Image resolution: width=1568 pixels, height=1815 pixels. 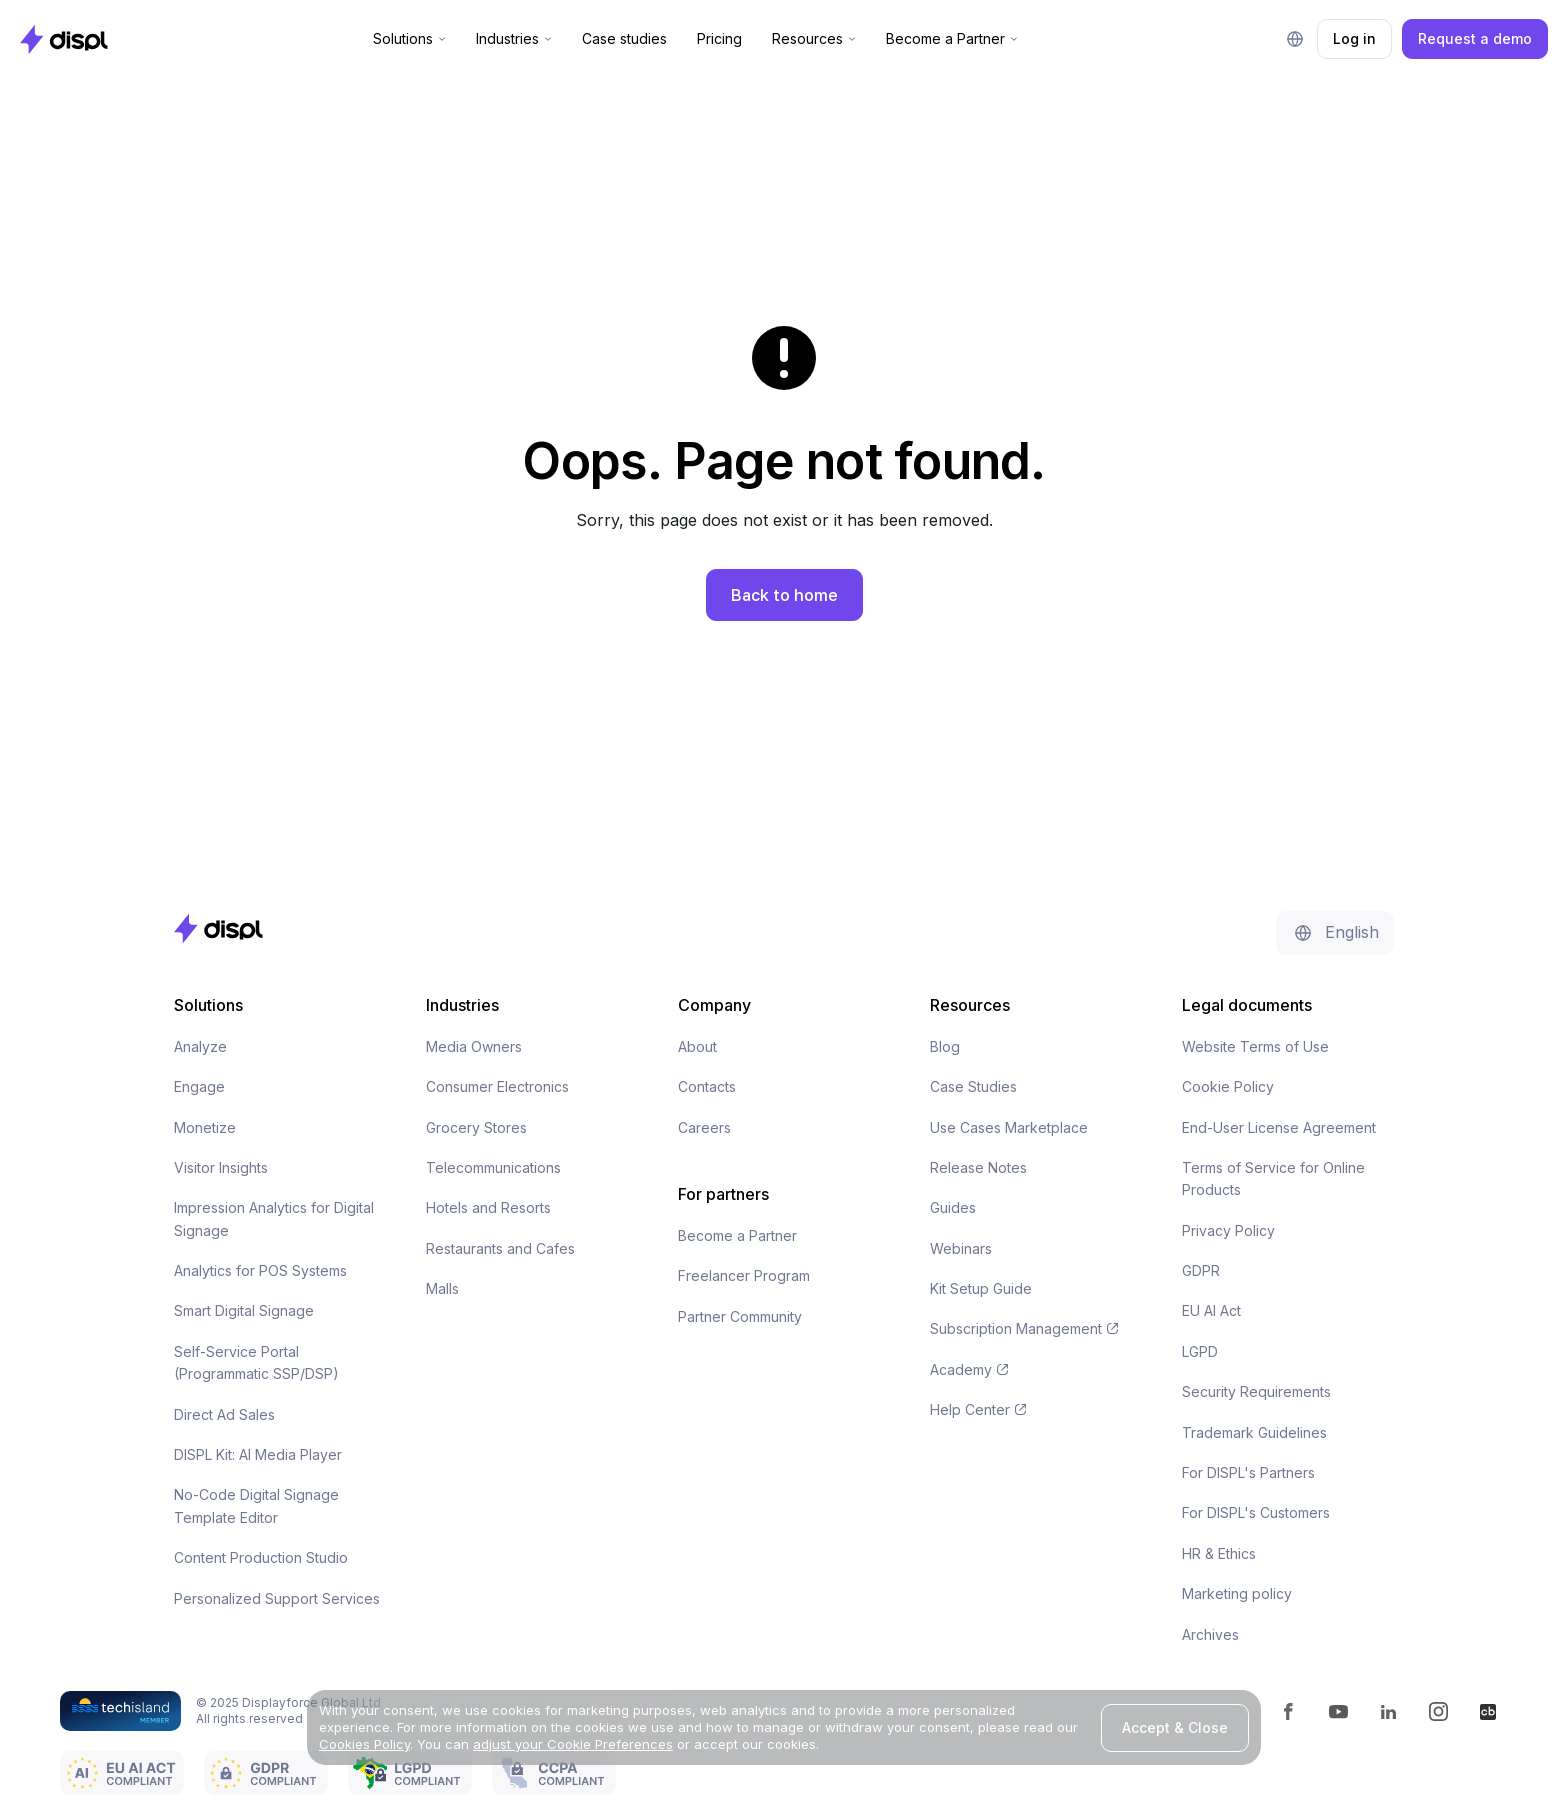 What do you see at coordinates (1200, 1351) in the screenshot?
I see `LGPD` at bounding box center [1200, 1351].